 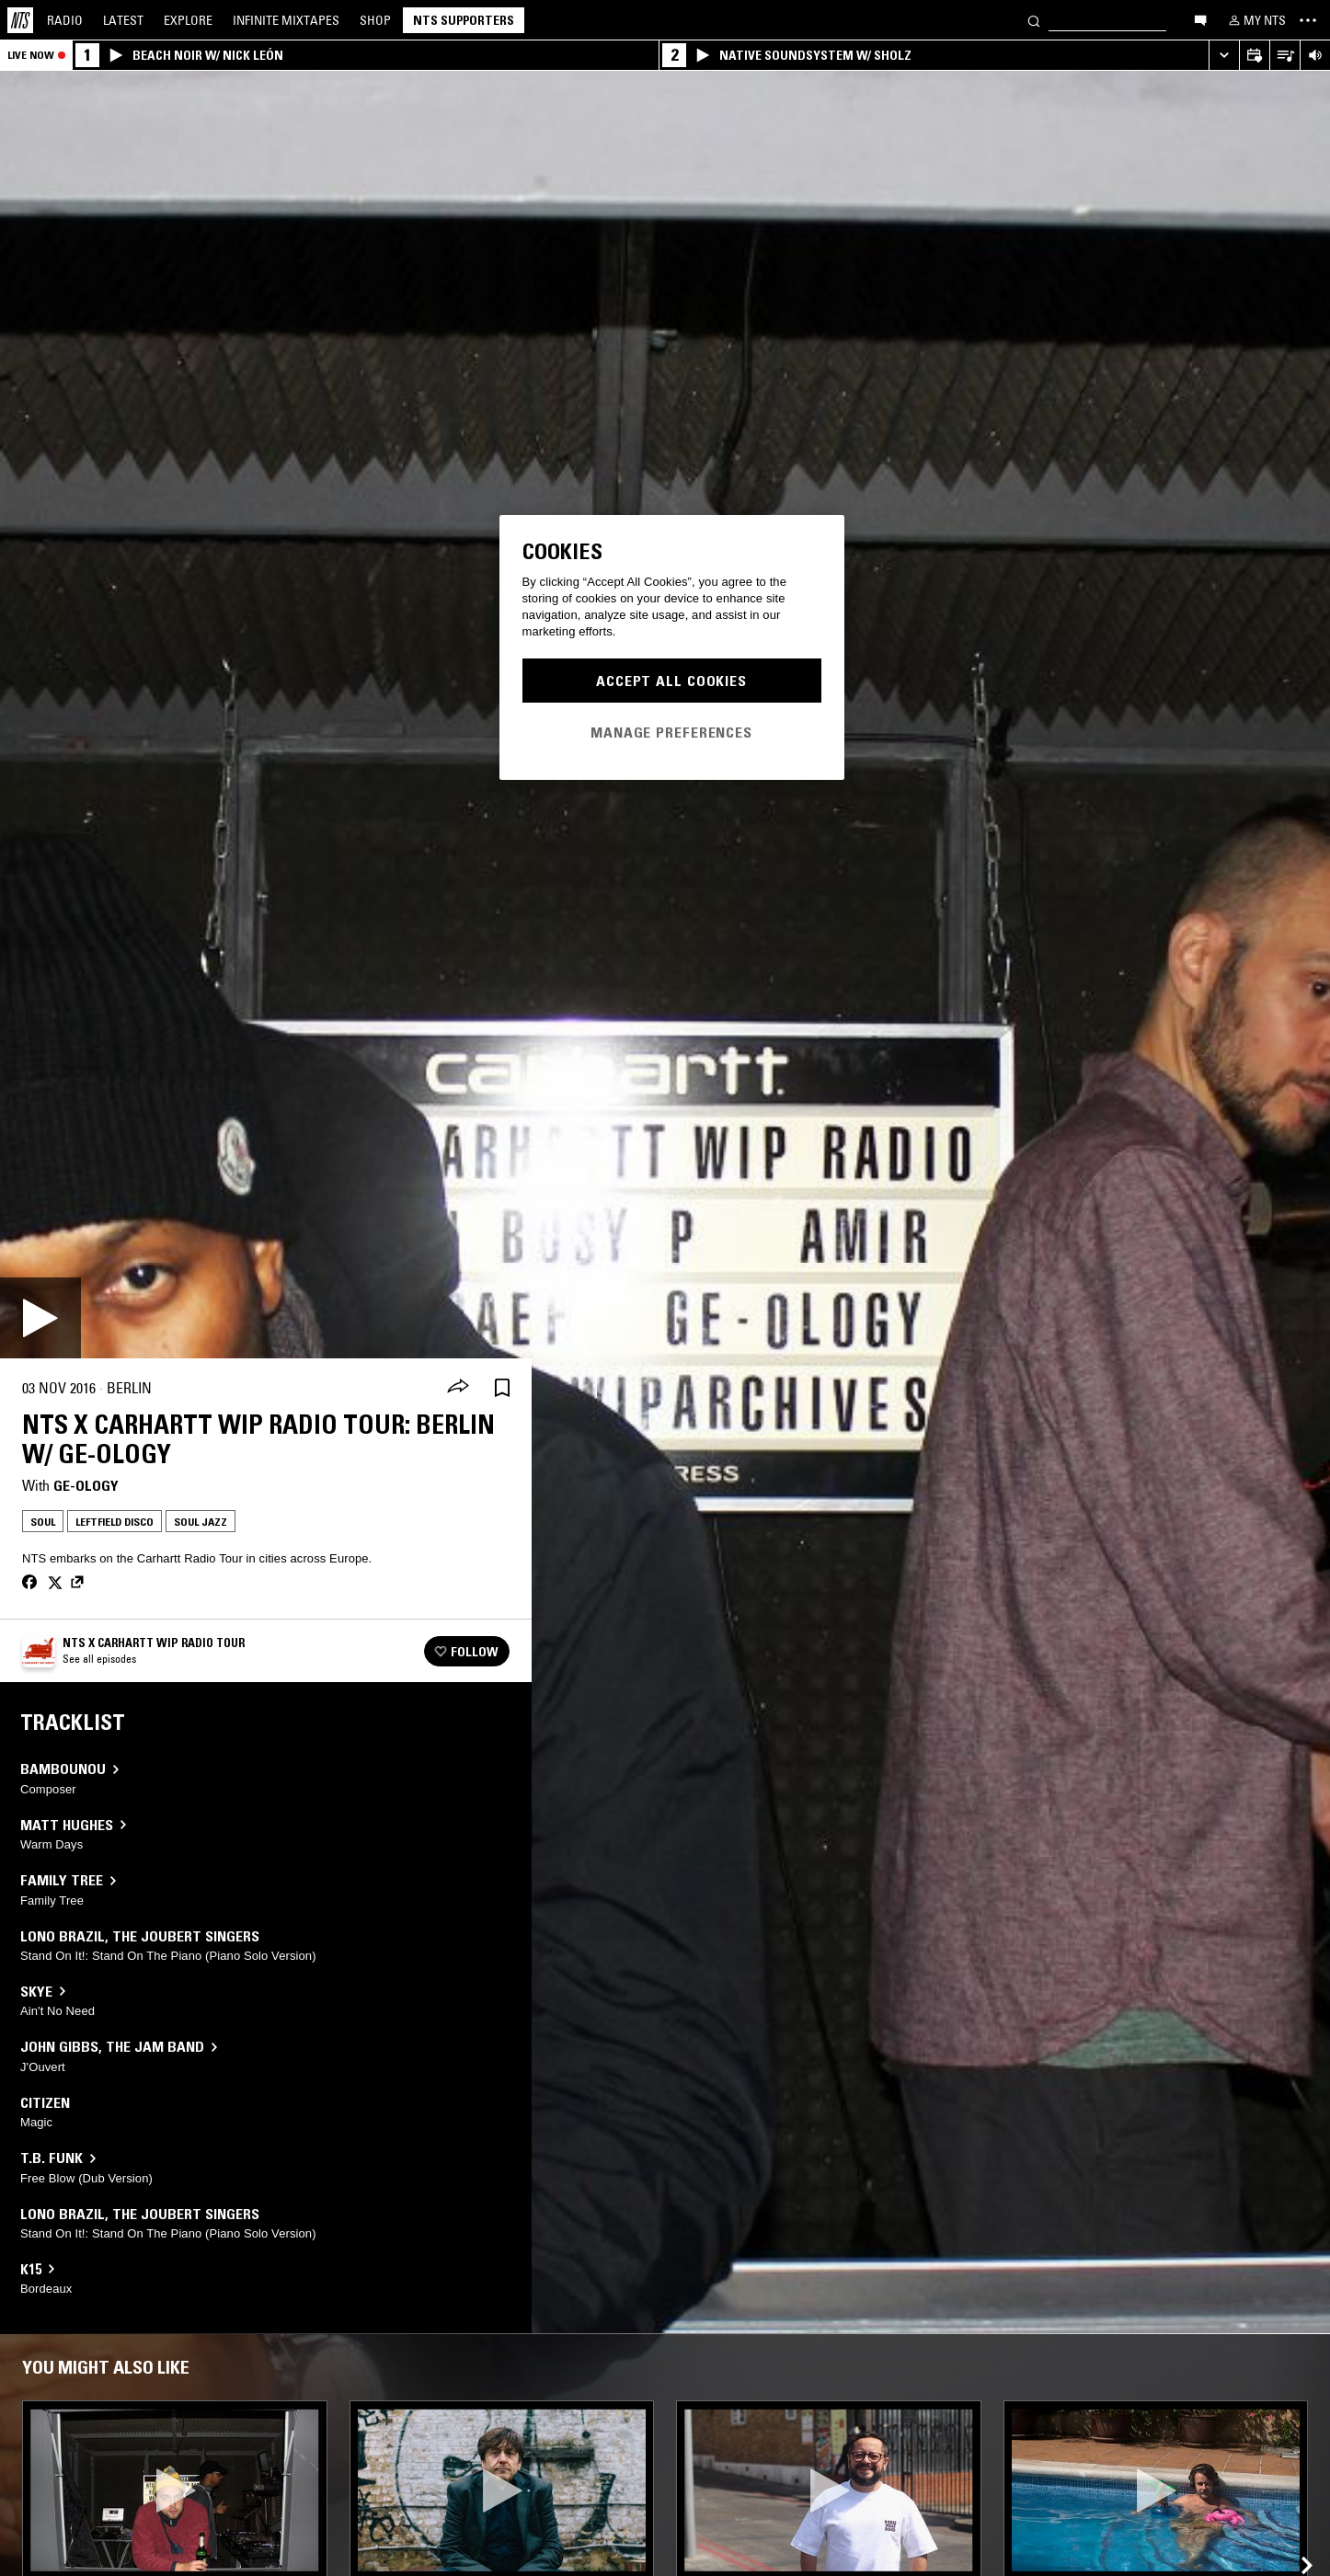 What do you see at coordinates (42, 1521) in the screenshot?
I see `Soul` at bounding box center [42, 1521].